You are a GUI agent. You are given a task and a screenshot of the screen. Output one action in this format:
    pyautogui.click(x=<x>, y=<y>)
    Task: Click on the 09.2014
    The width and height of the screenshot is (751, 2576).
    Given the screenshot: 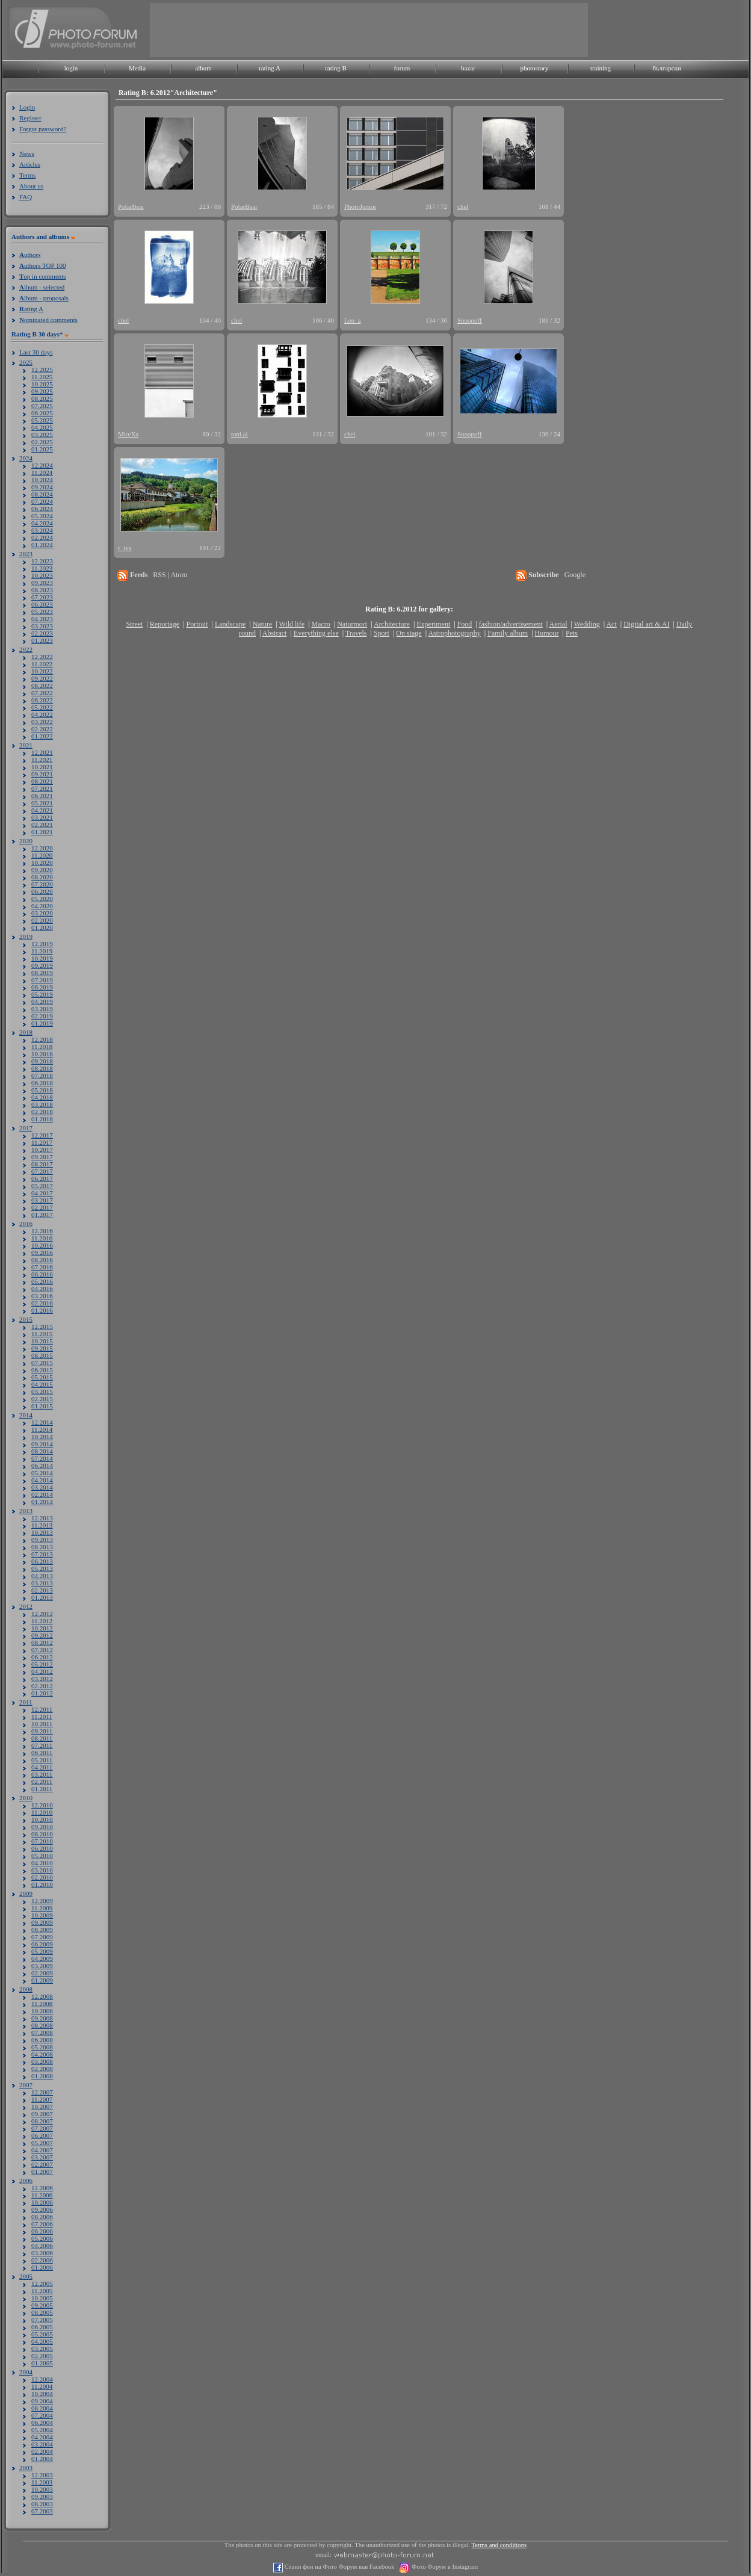 What is the action you would take?
    pyautogui.click(x=42, y=1443)
    